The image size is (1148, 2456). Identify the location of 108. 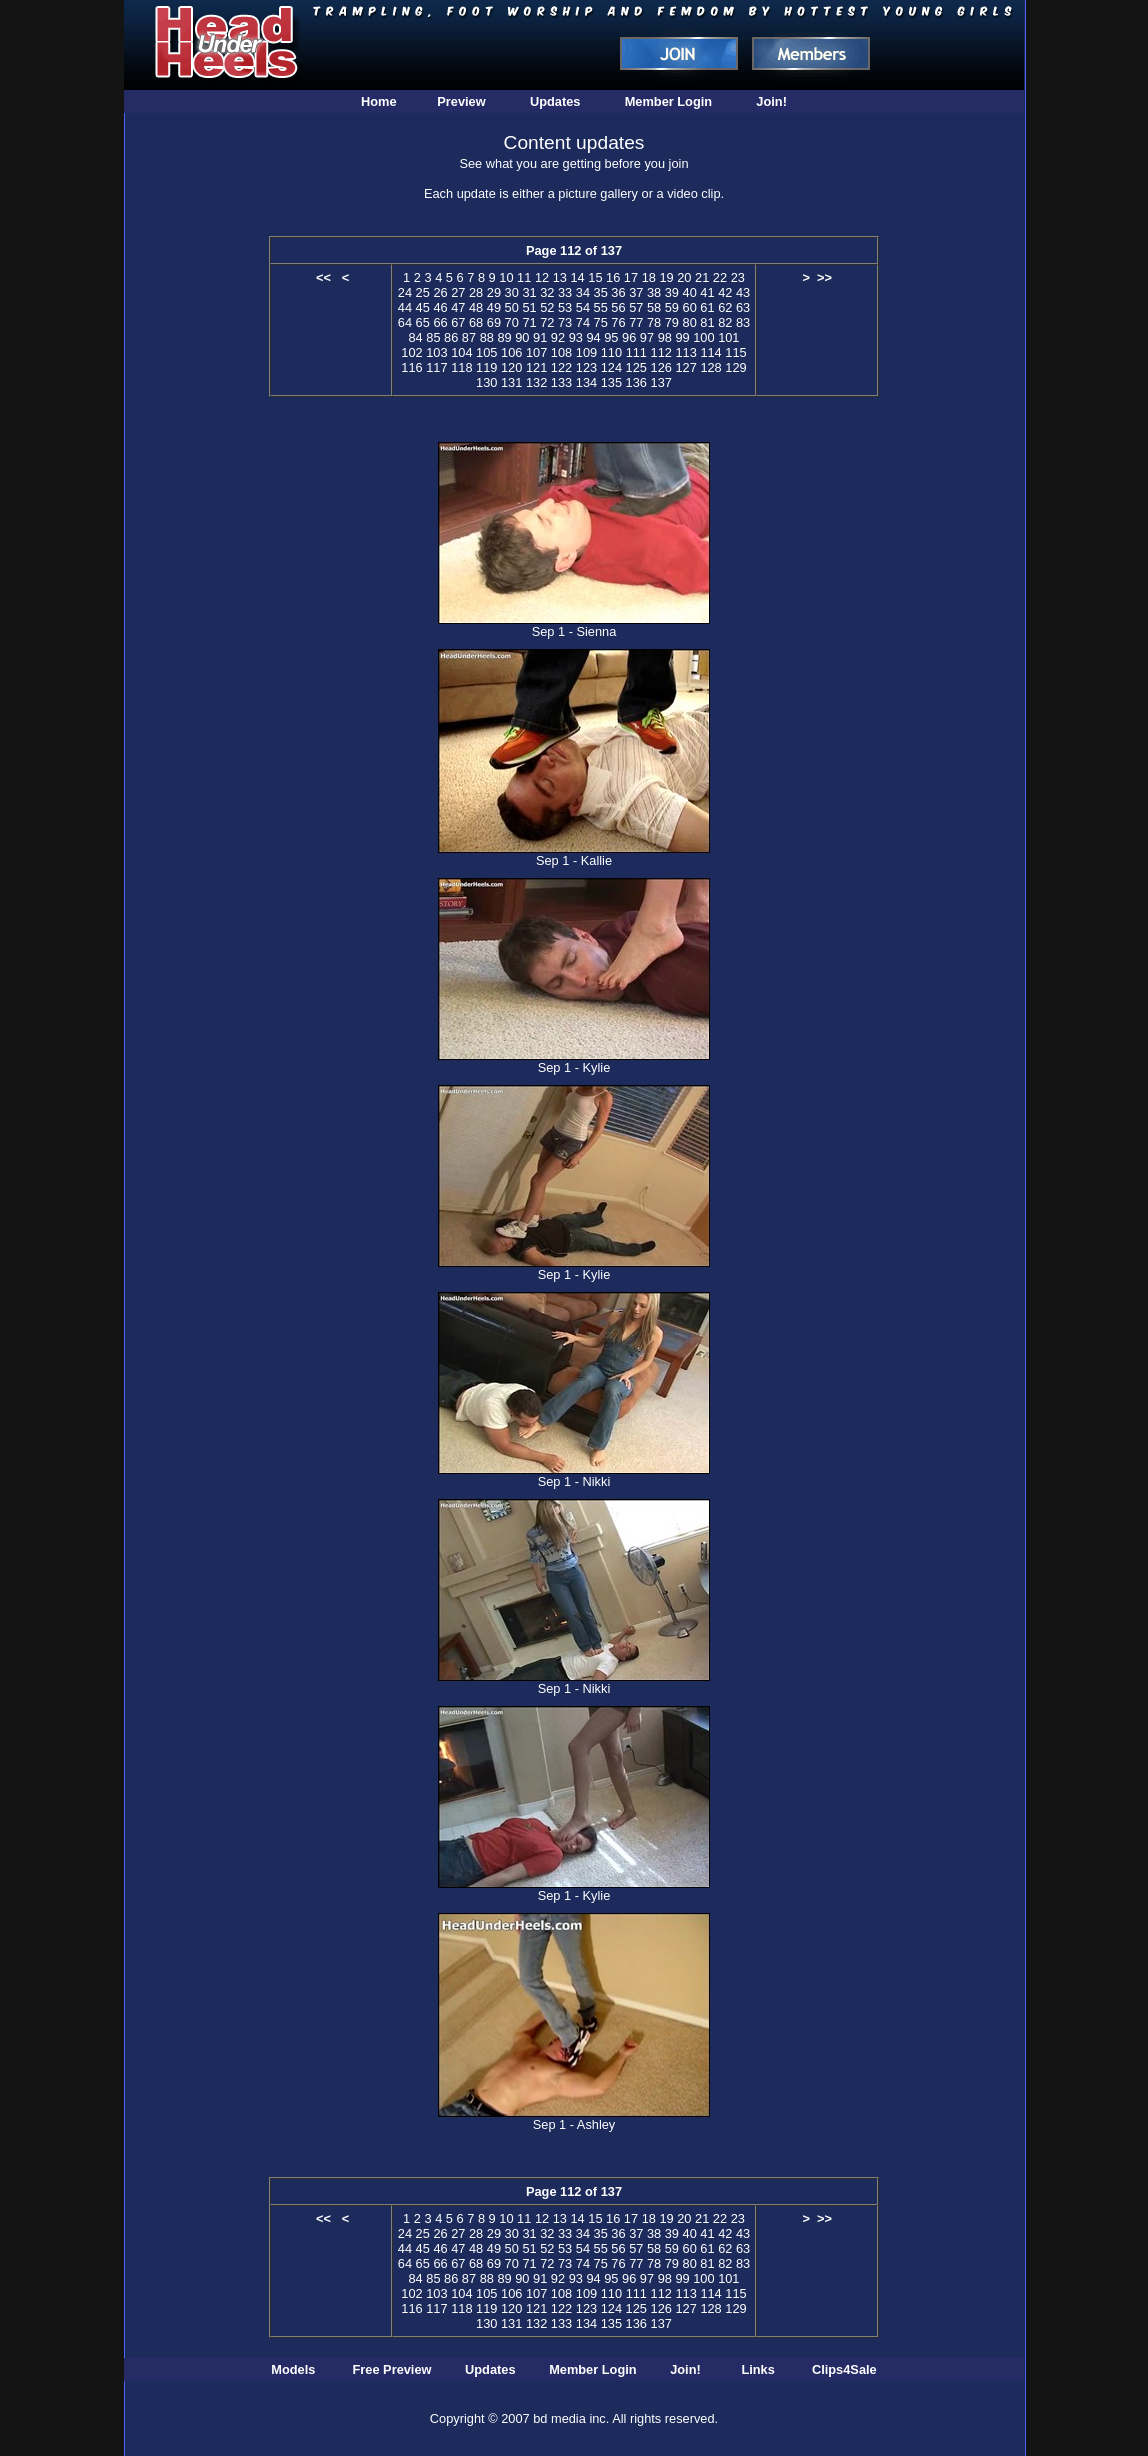
(561, 352).